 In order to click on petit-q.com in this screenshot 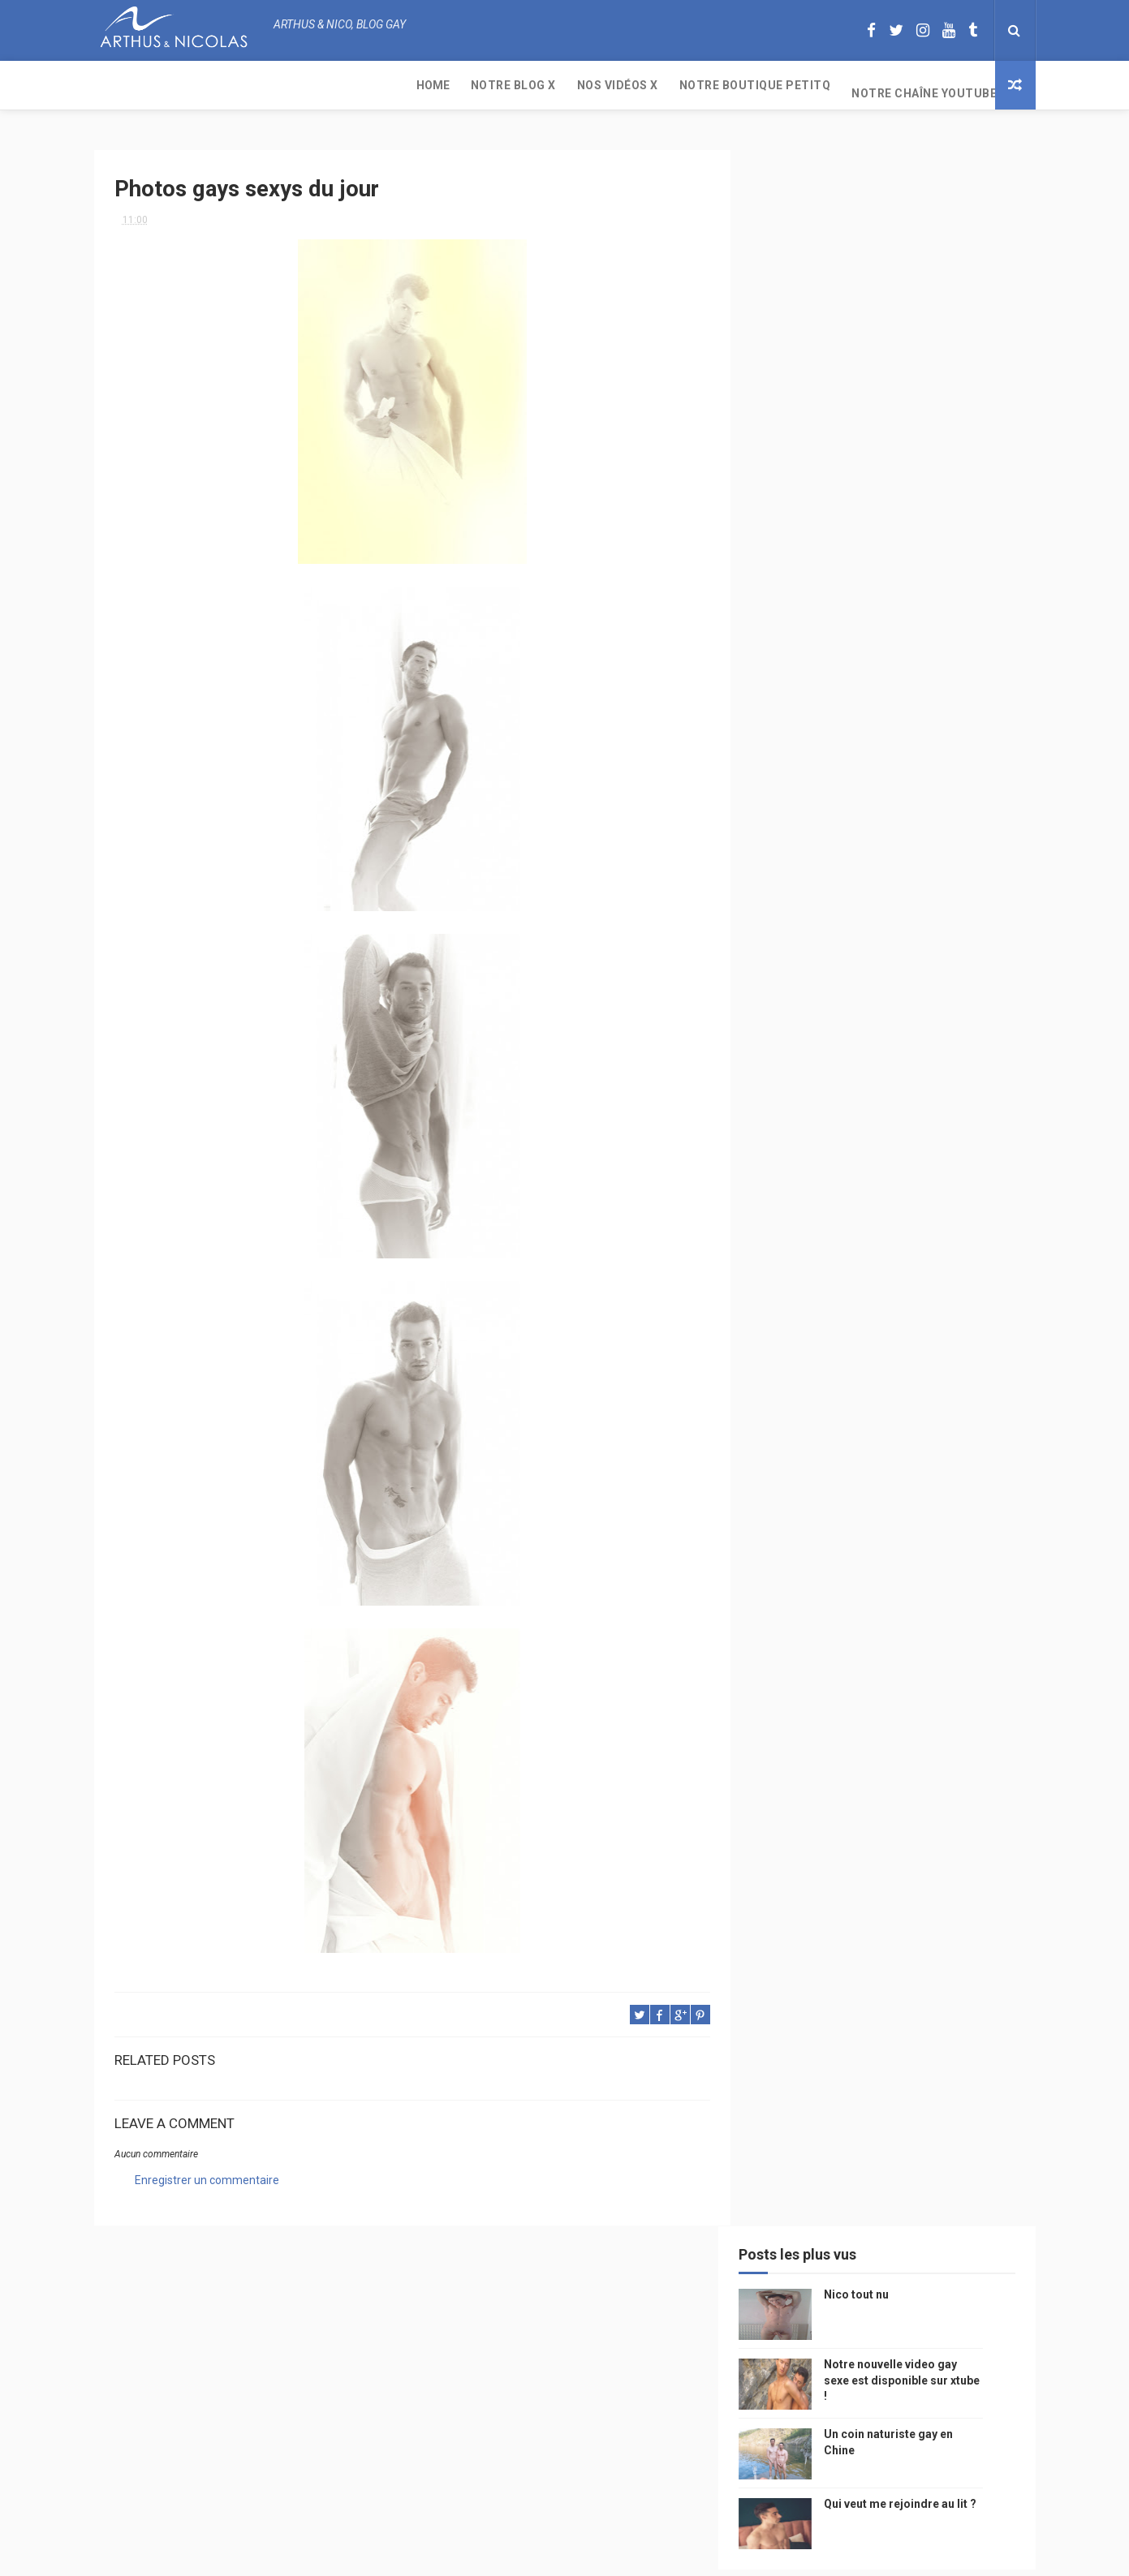, I will do `click(897, 1208)`.